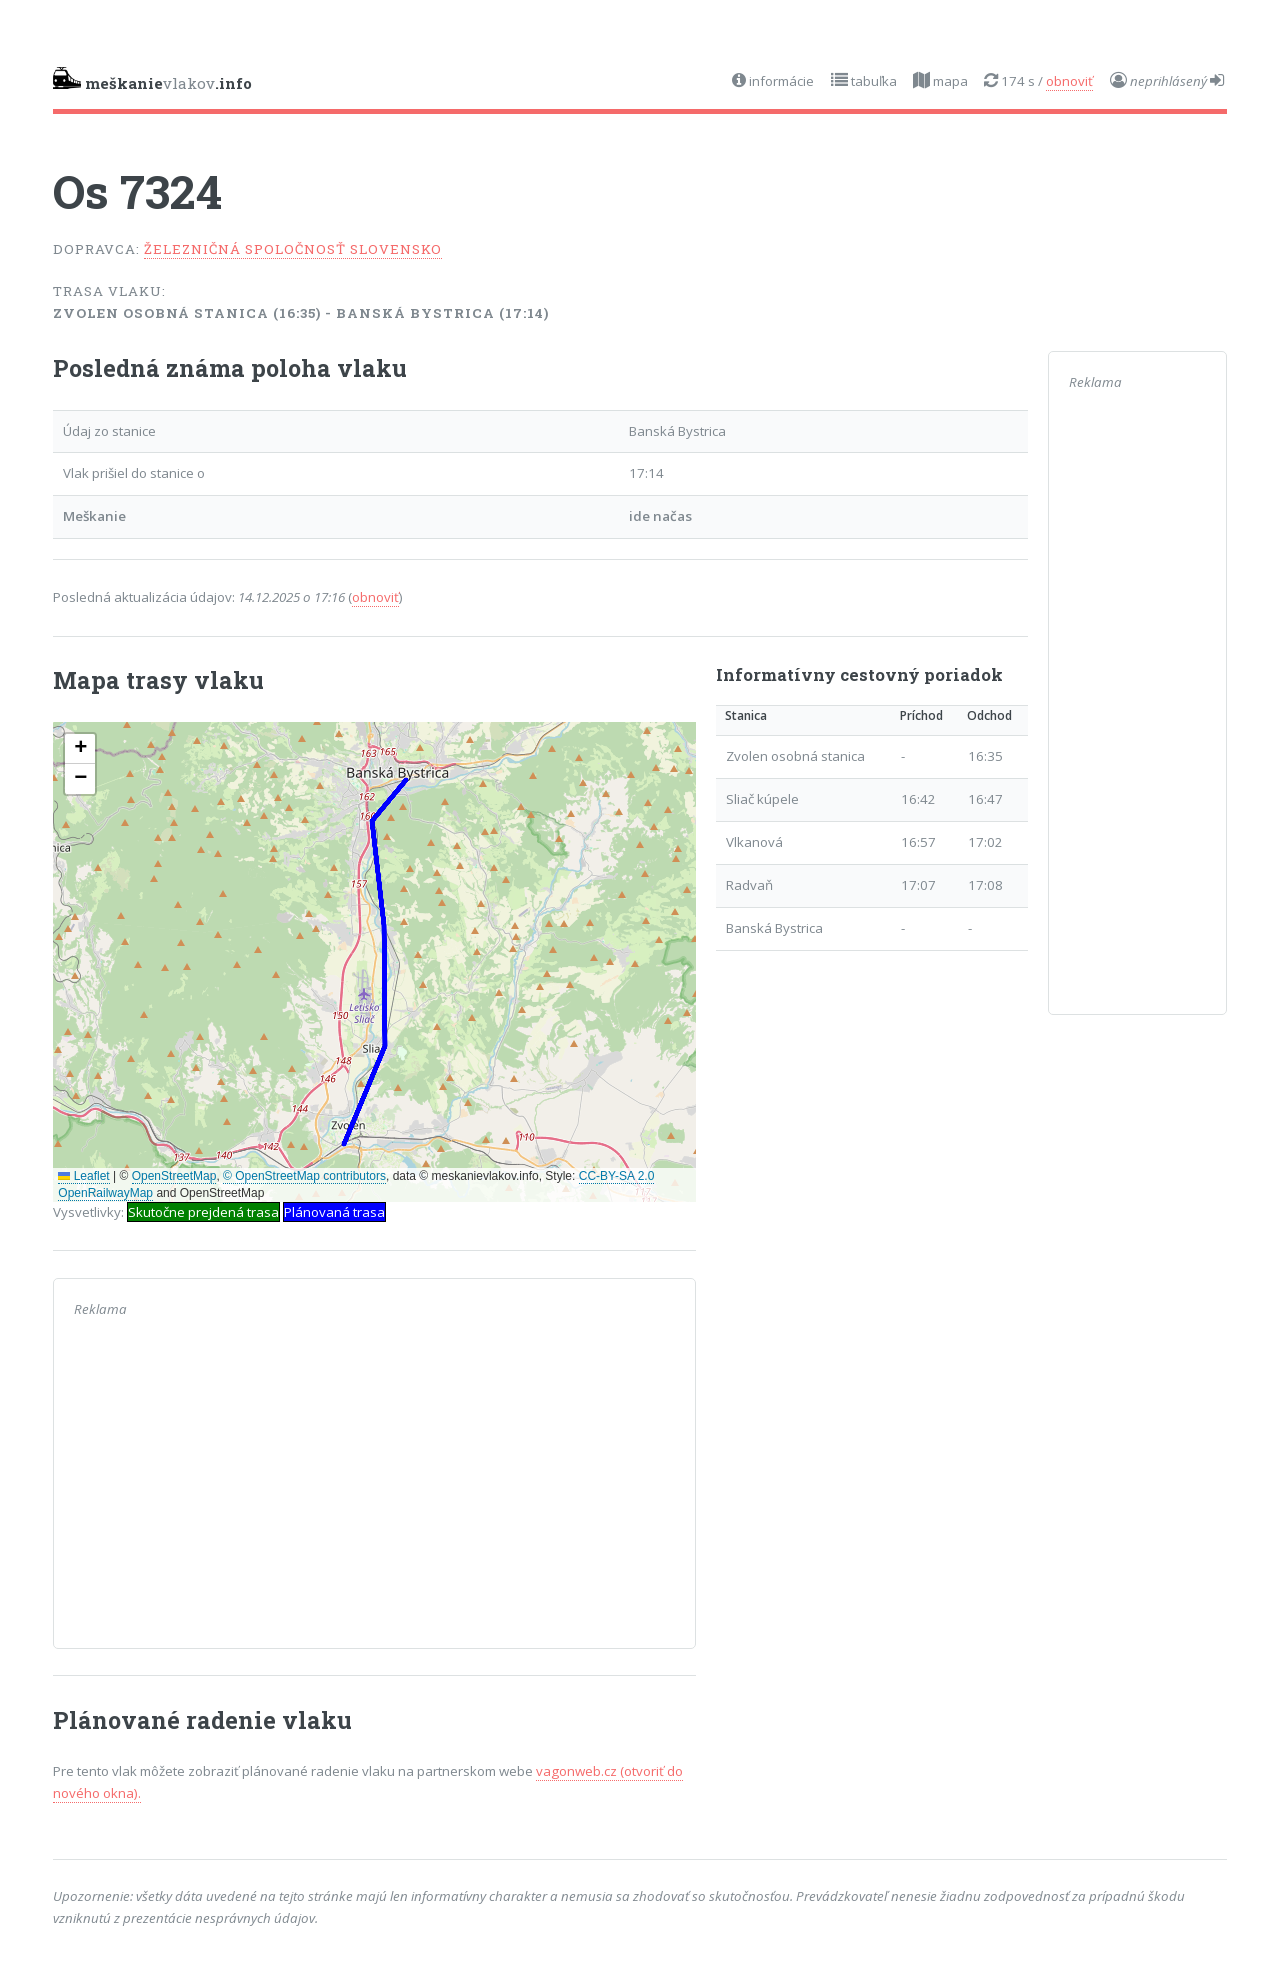 The height and width of the screenshot is (1985, 1280). Describe the element at coordinates (304, 1176) in the screenshot. I see `© OpenStreetMap contributors` at that location.